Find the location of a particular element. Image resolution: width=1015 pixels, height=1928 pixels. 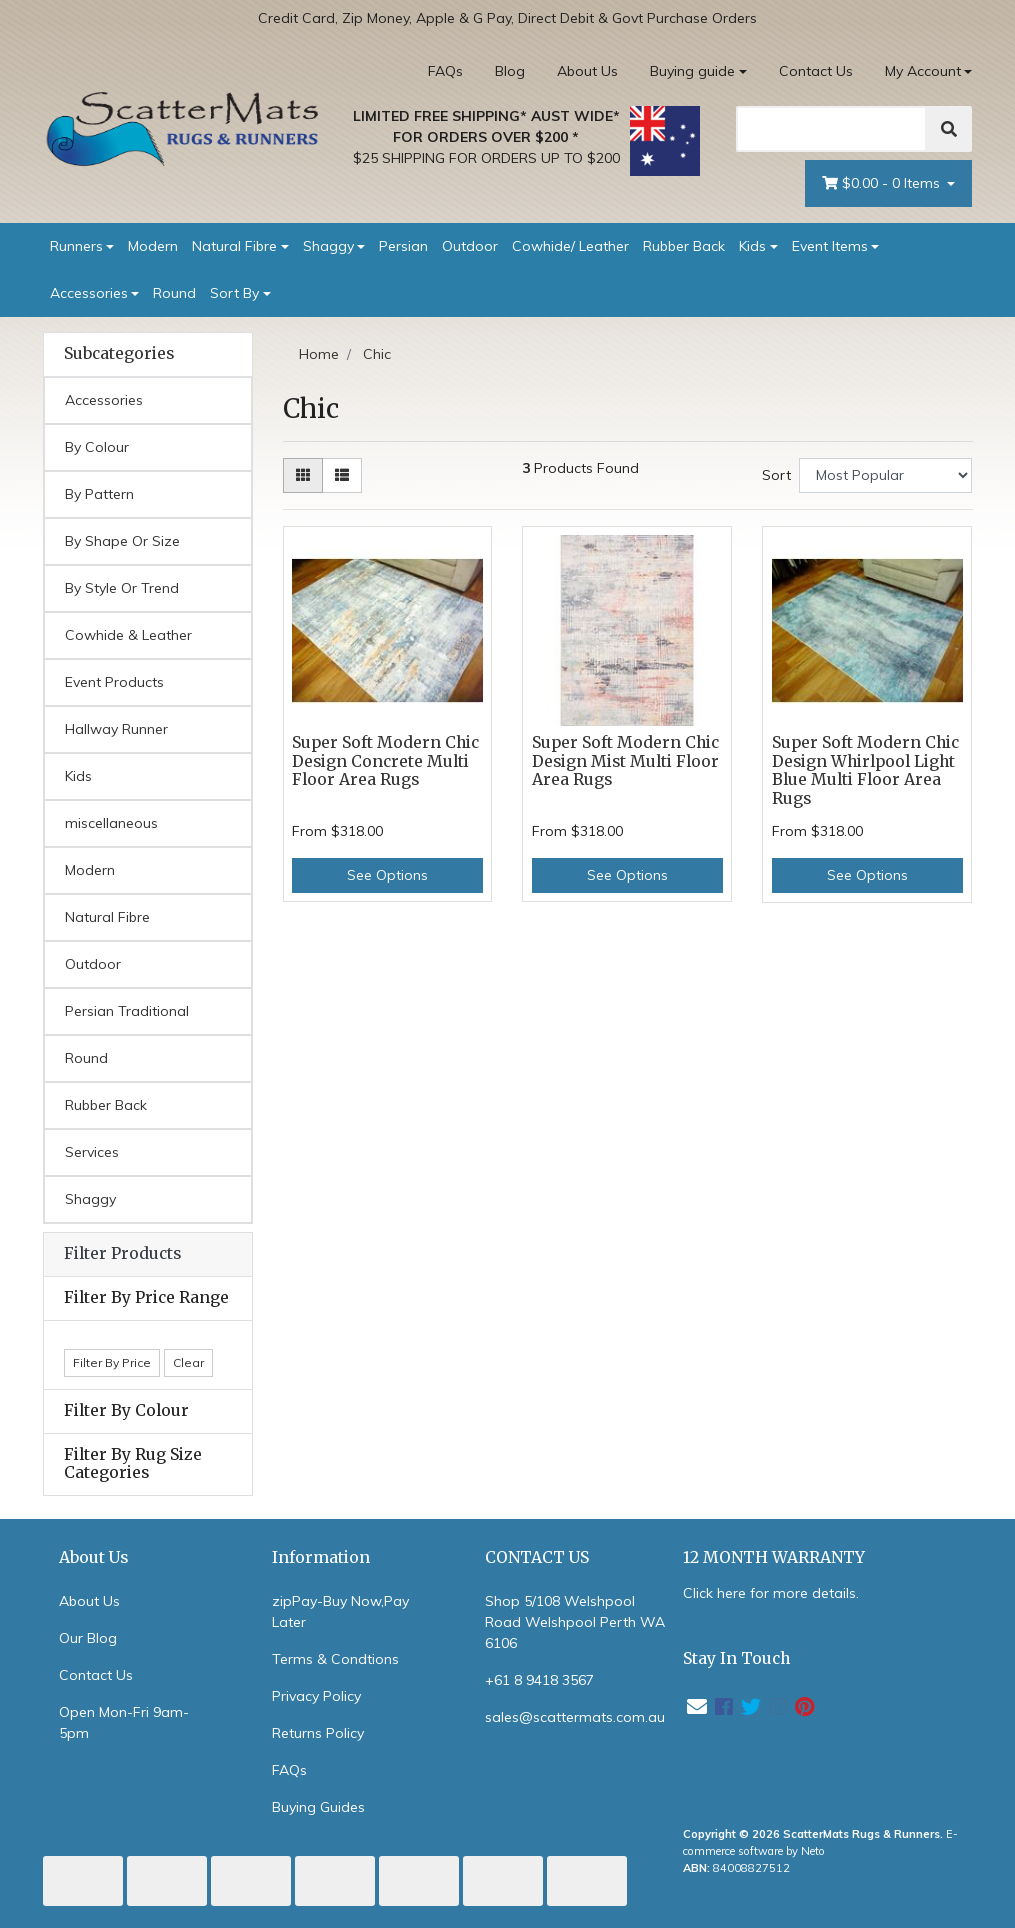

sales@scattermats.com.au is located at coordinates (575, 1717).